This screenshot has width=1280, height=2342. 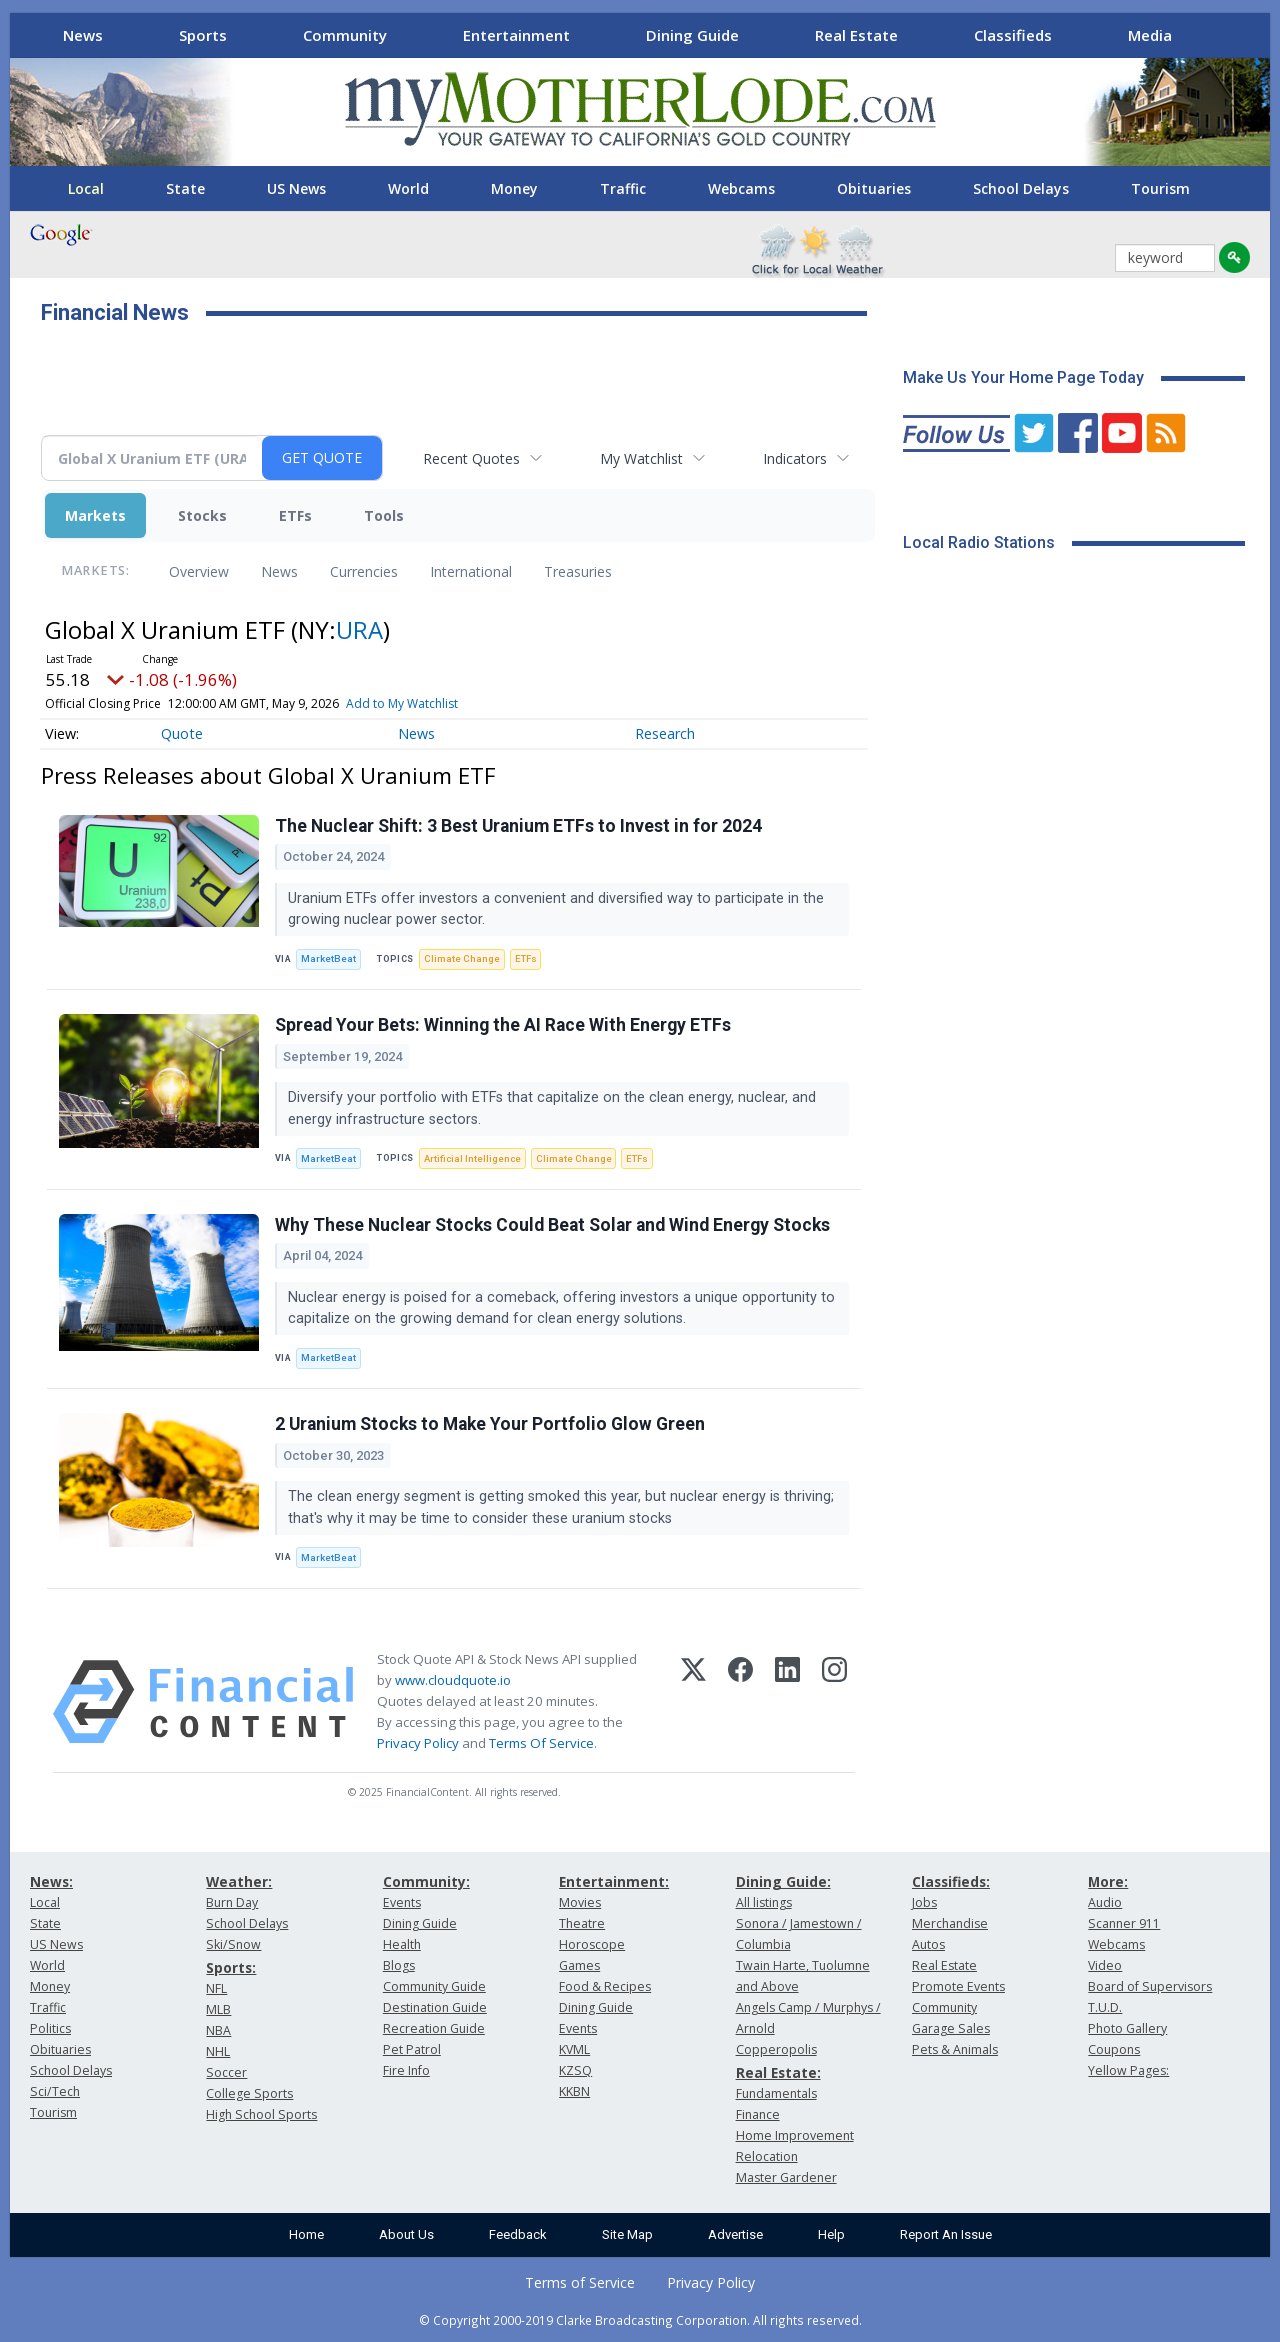 What do you see at coordinates (795, 458) in the screenshot?
I see `Indicators` at bounding box center [795, 458].